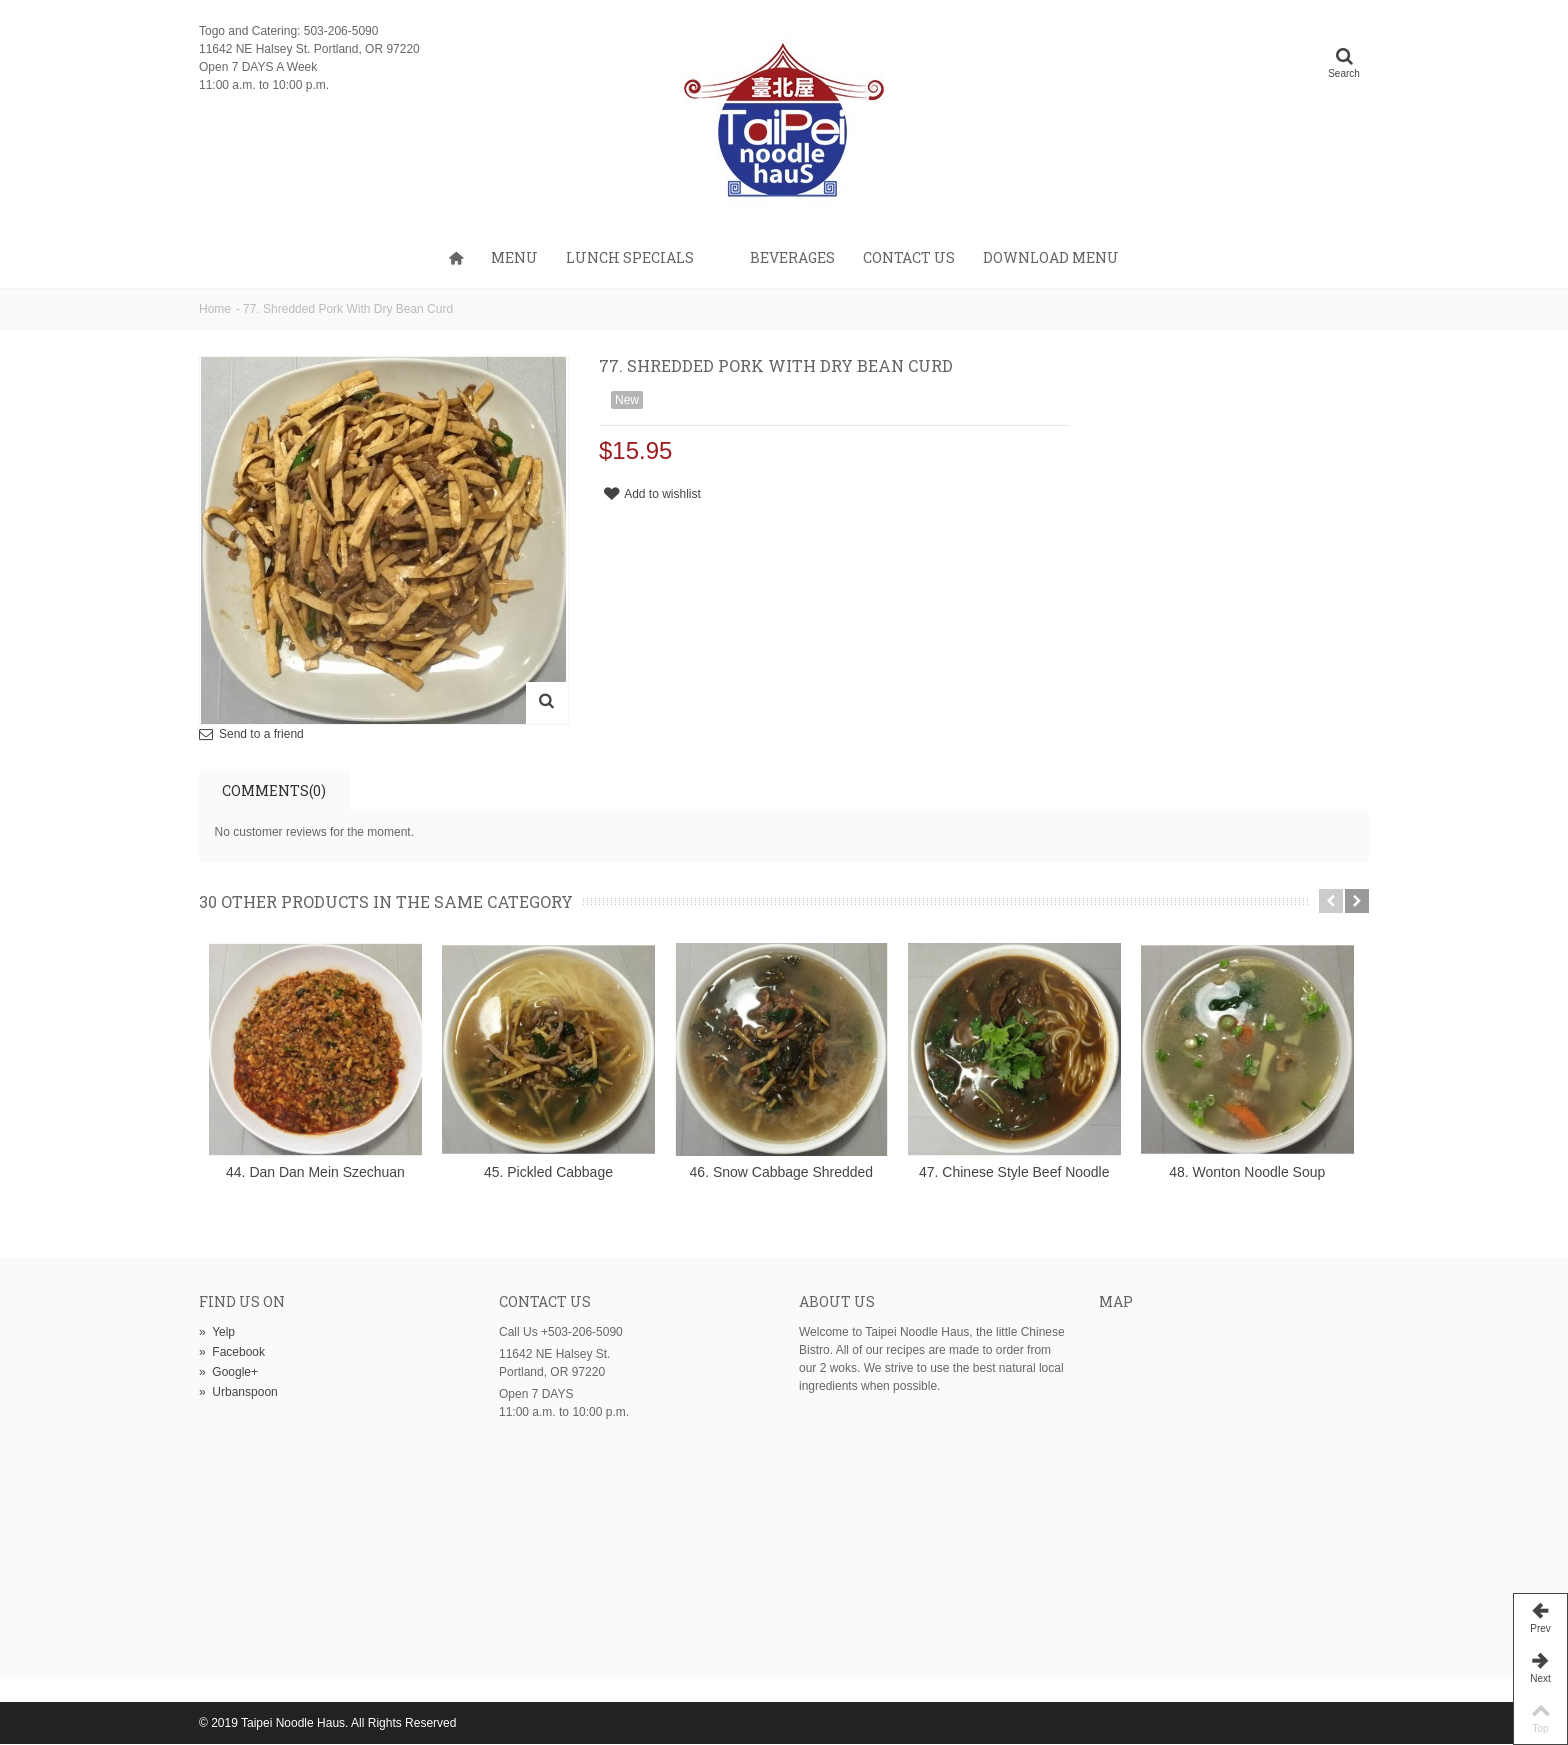  I want to click on Home, so click(215, 309).